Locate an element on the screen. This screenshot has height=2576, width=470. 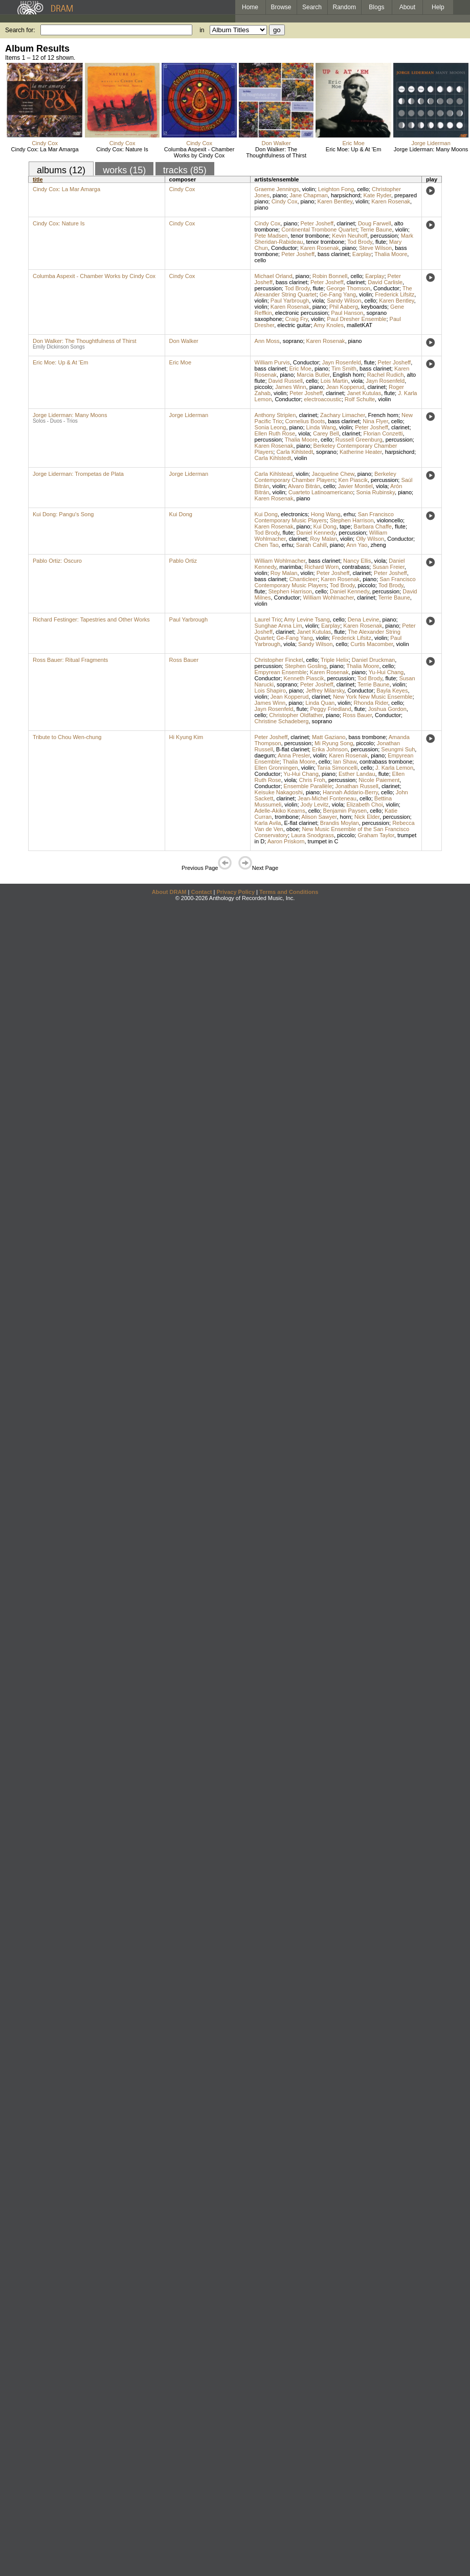
bass clarinet is located at coordinates (333, 254).